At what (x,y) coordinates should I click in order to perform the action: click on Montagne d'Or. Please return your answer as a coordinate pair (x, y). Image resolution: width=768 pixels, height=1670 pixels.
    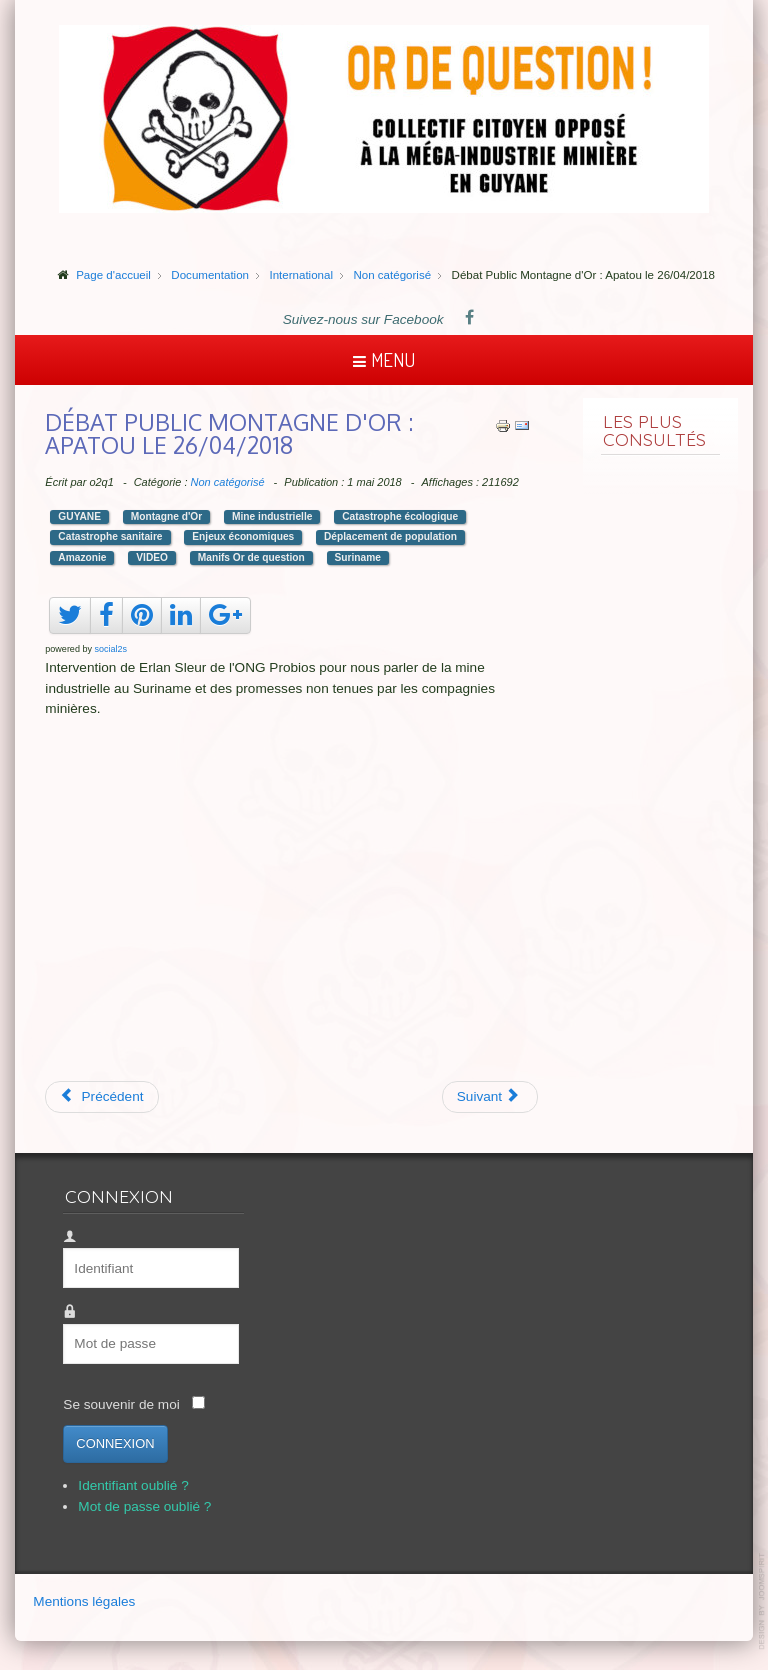
    Looking at the image, I should click on (166, 516).